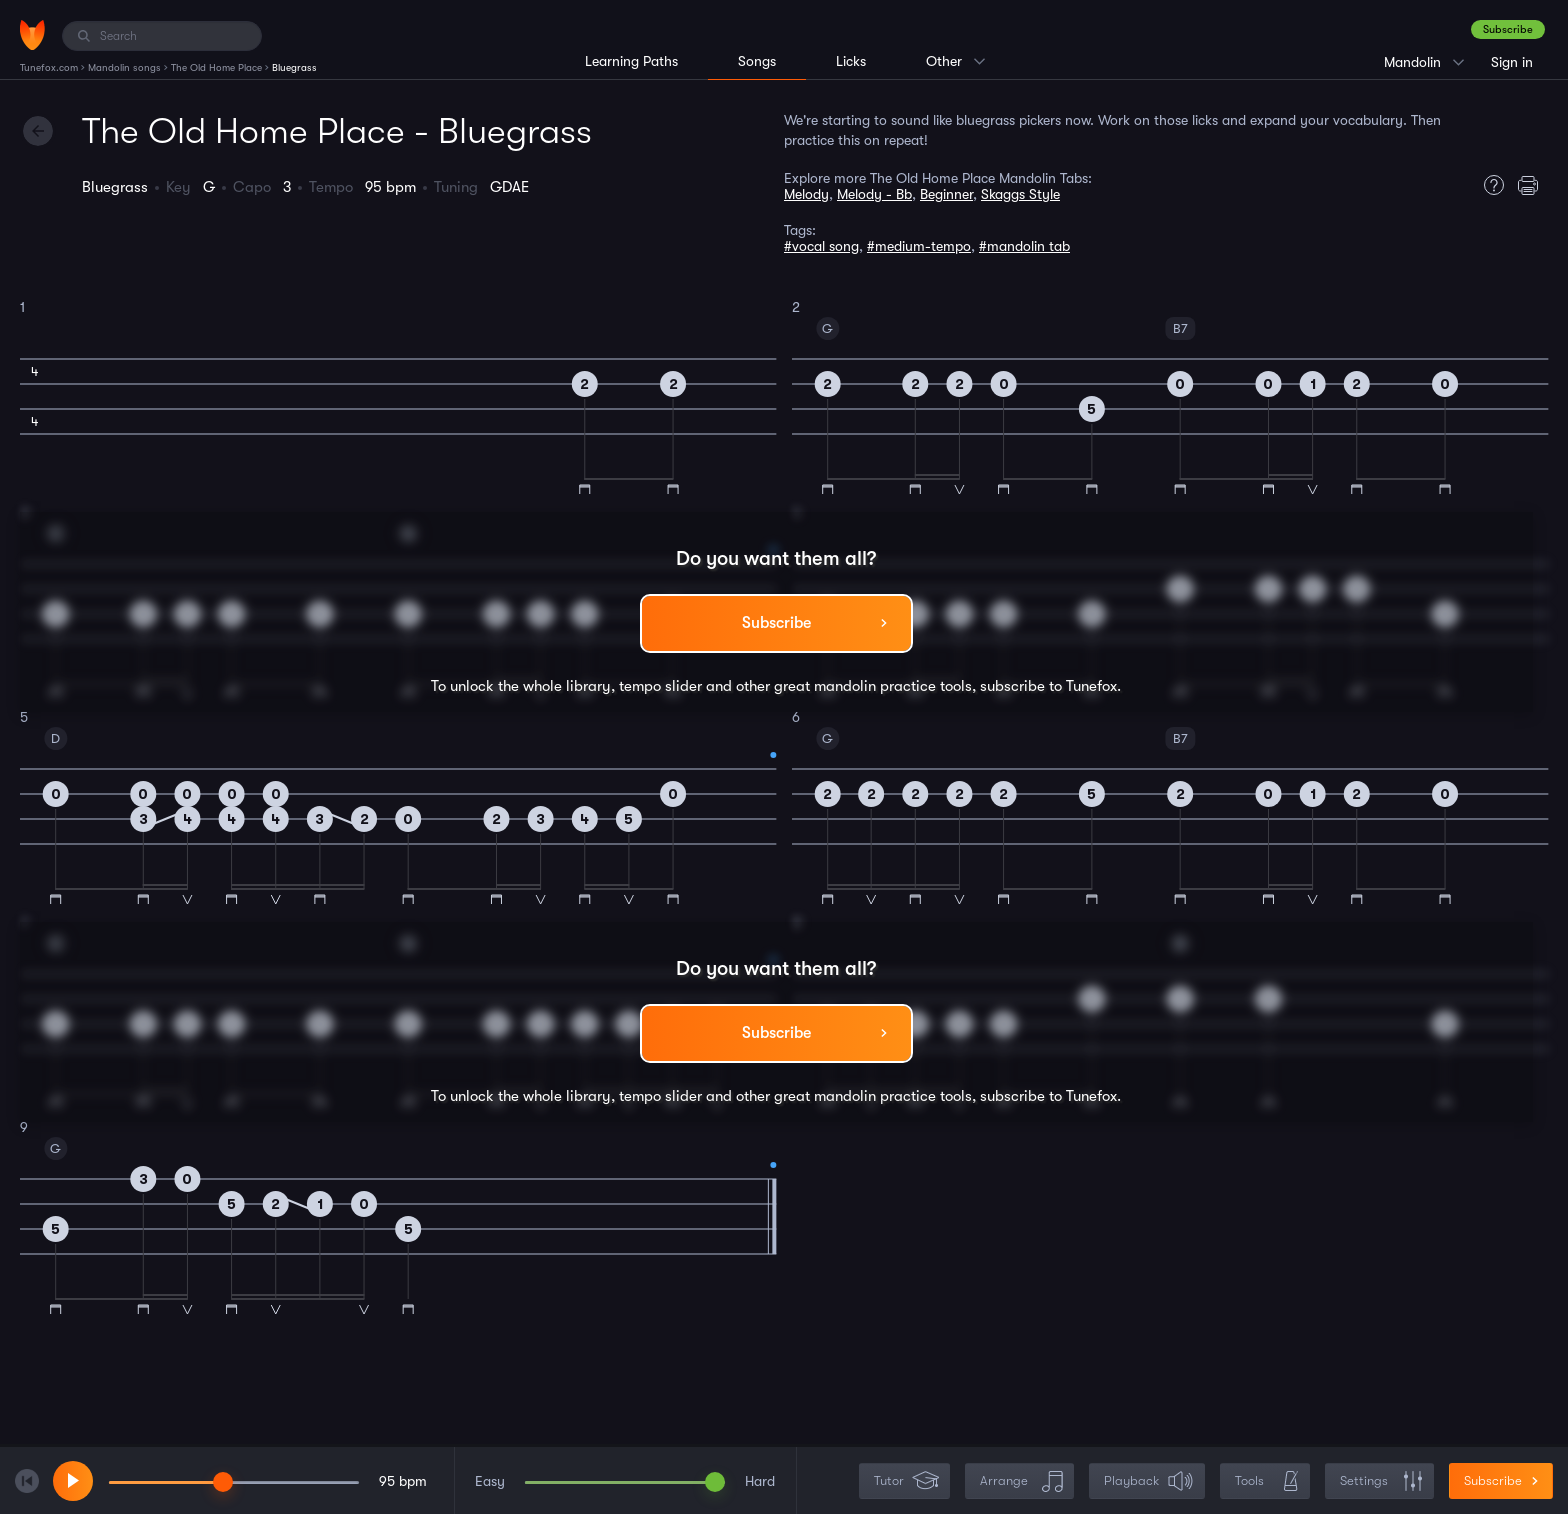 The image size is (1568, 1514). Describe the element at coordinates (1381, 1481) in the screenshot. I see `Settings` at that location.